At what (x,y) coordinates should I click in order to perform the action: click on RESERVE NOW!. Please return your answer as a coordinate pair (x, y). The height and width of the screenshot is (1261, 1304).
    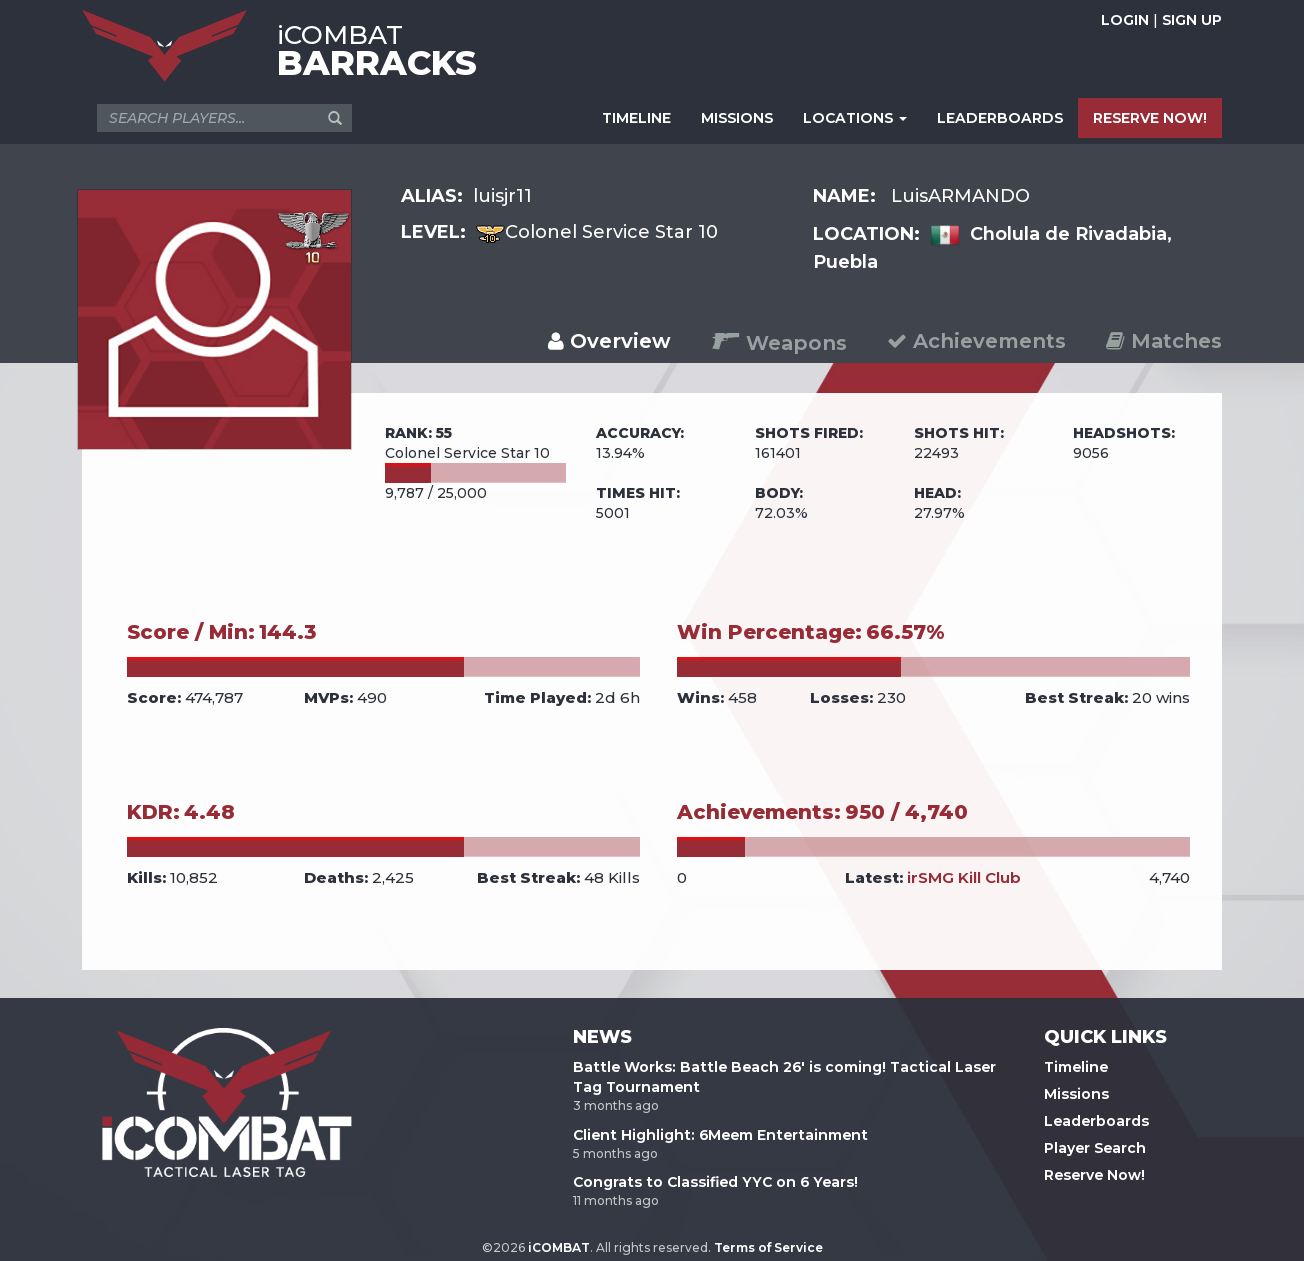
    Looking at the image, I should click on (1150, 118).